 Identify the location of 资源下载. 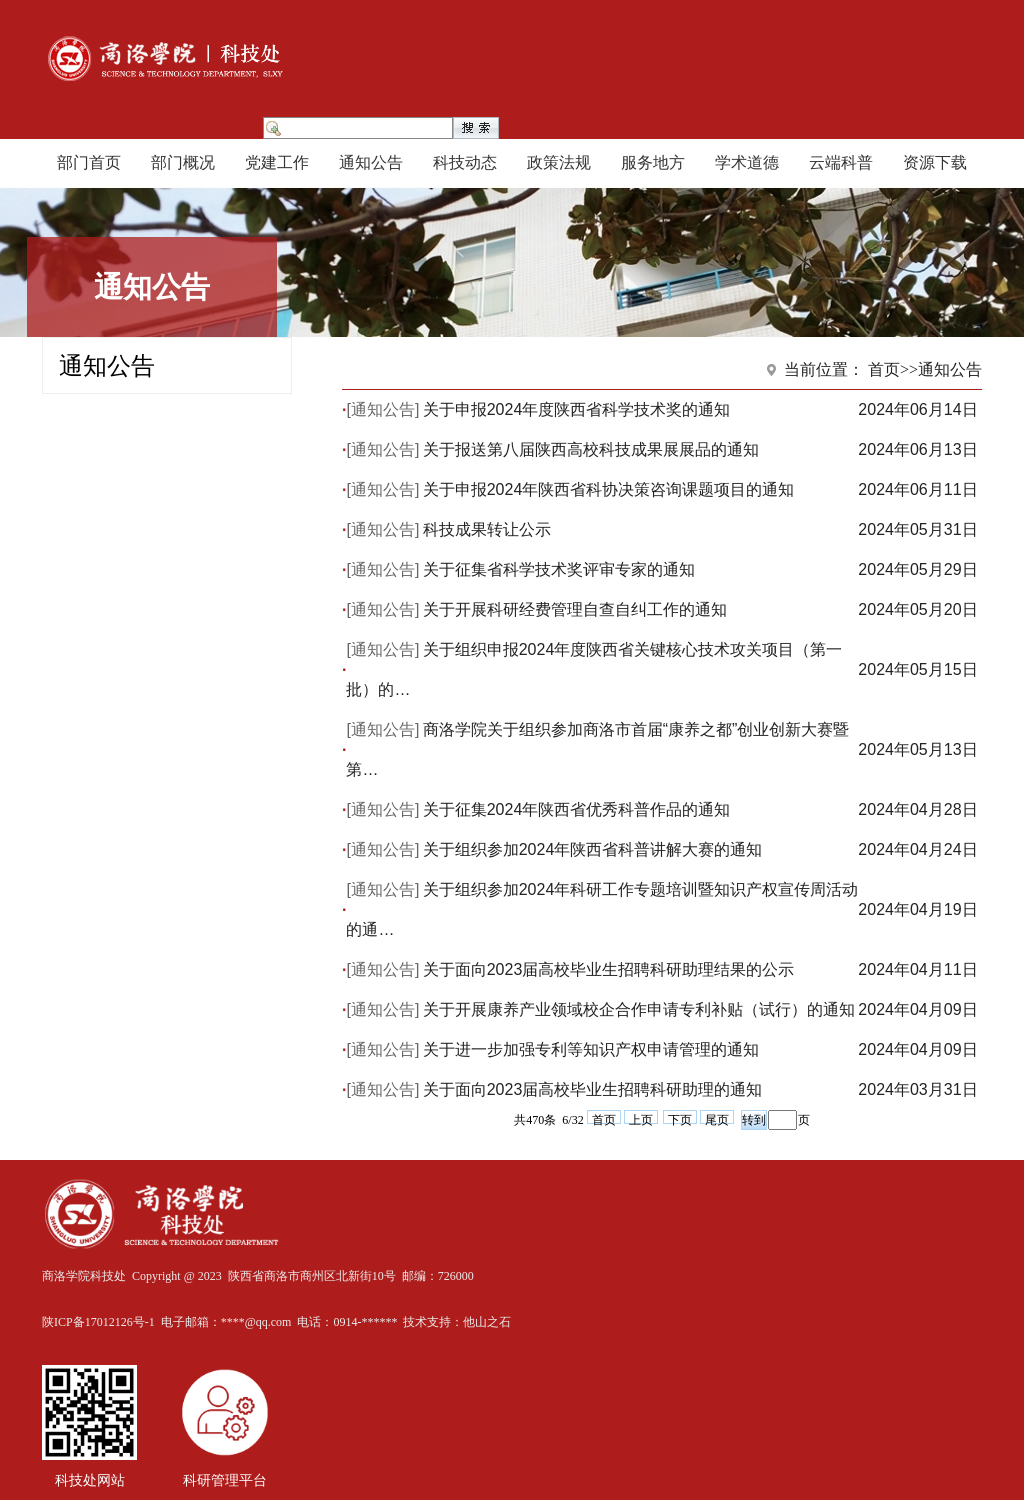
(935, 162).